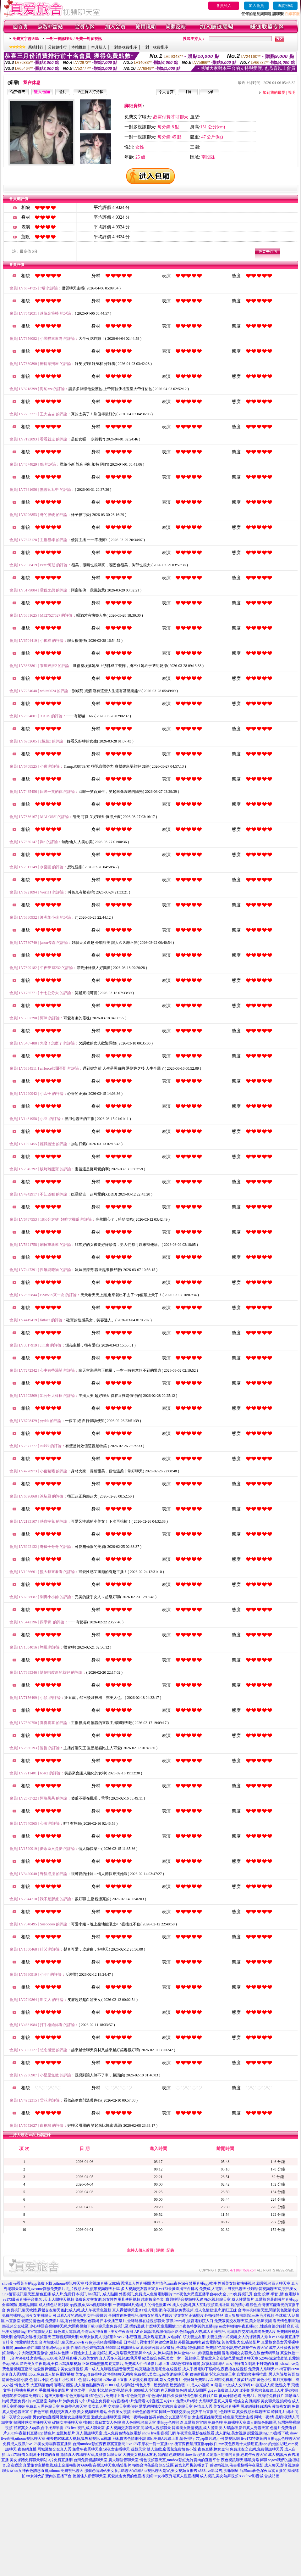 This screenshot has width=301, height=2576. I want to click on 免費床友交友網,56女性性用具使用視頻, so click(107, 2299).